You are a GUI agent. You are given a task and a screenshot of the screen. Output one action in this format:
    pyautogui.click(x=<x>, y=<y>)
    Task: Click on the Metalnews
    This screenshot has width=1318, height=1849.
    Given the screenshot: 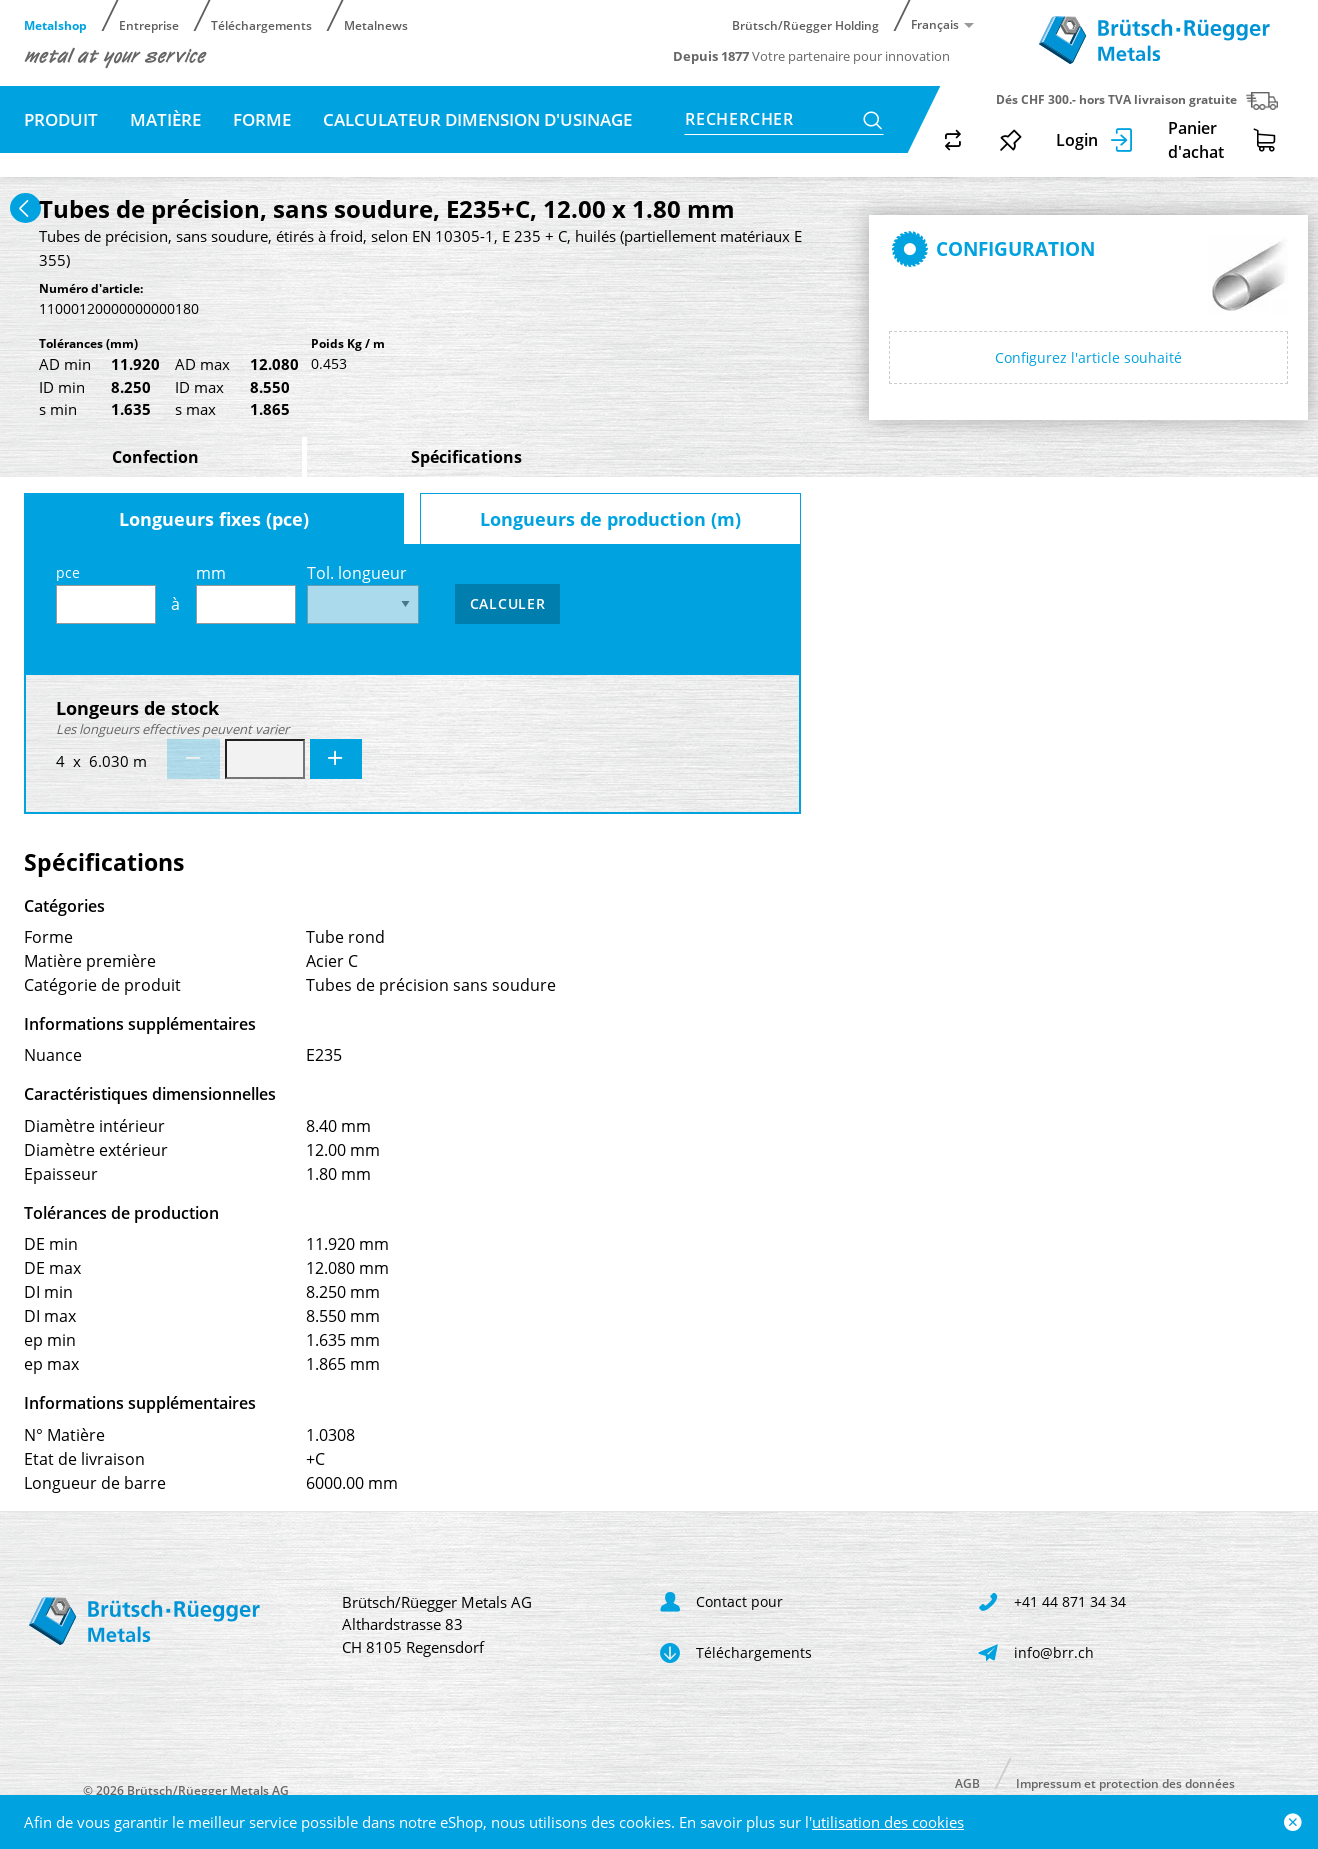 What is the action you would take?
    pyautogui.click(x=376, y=24)
    